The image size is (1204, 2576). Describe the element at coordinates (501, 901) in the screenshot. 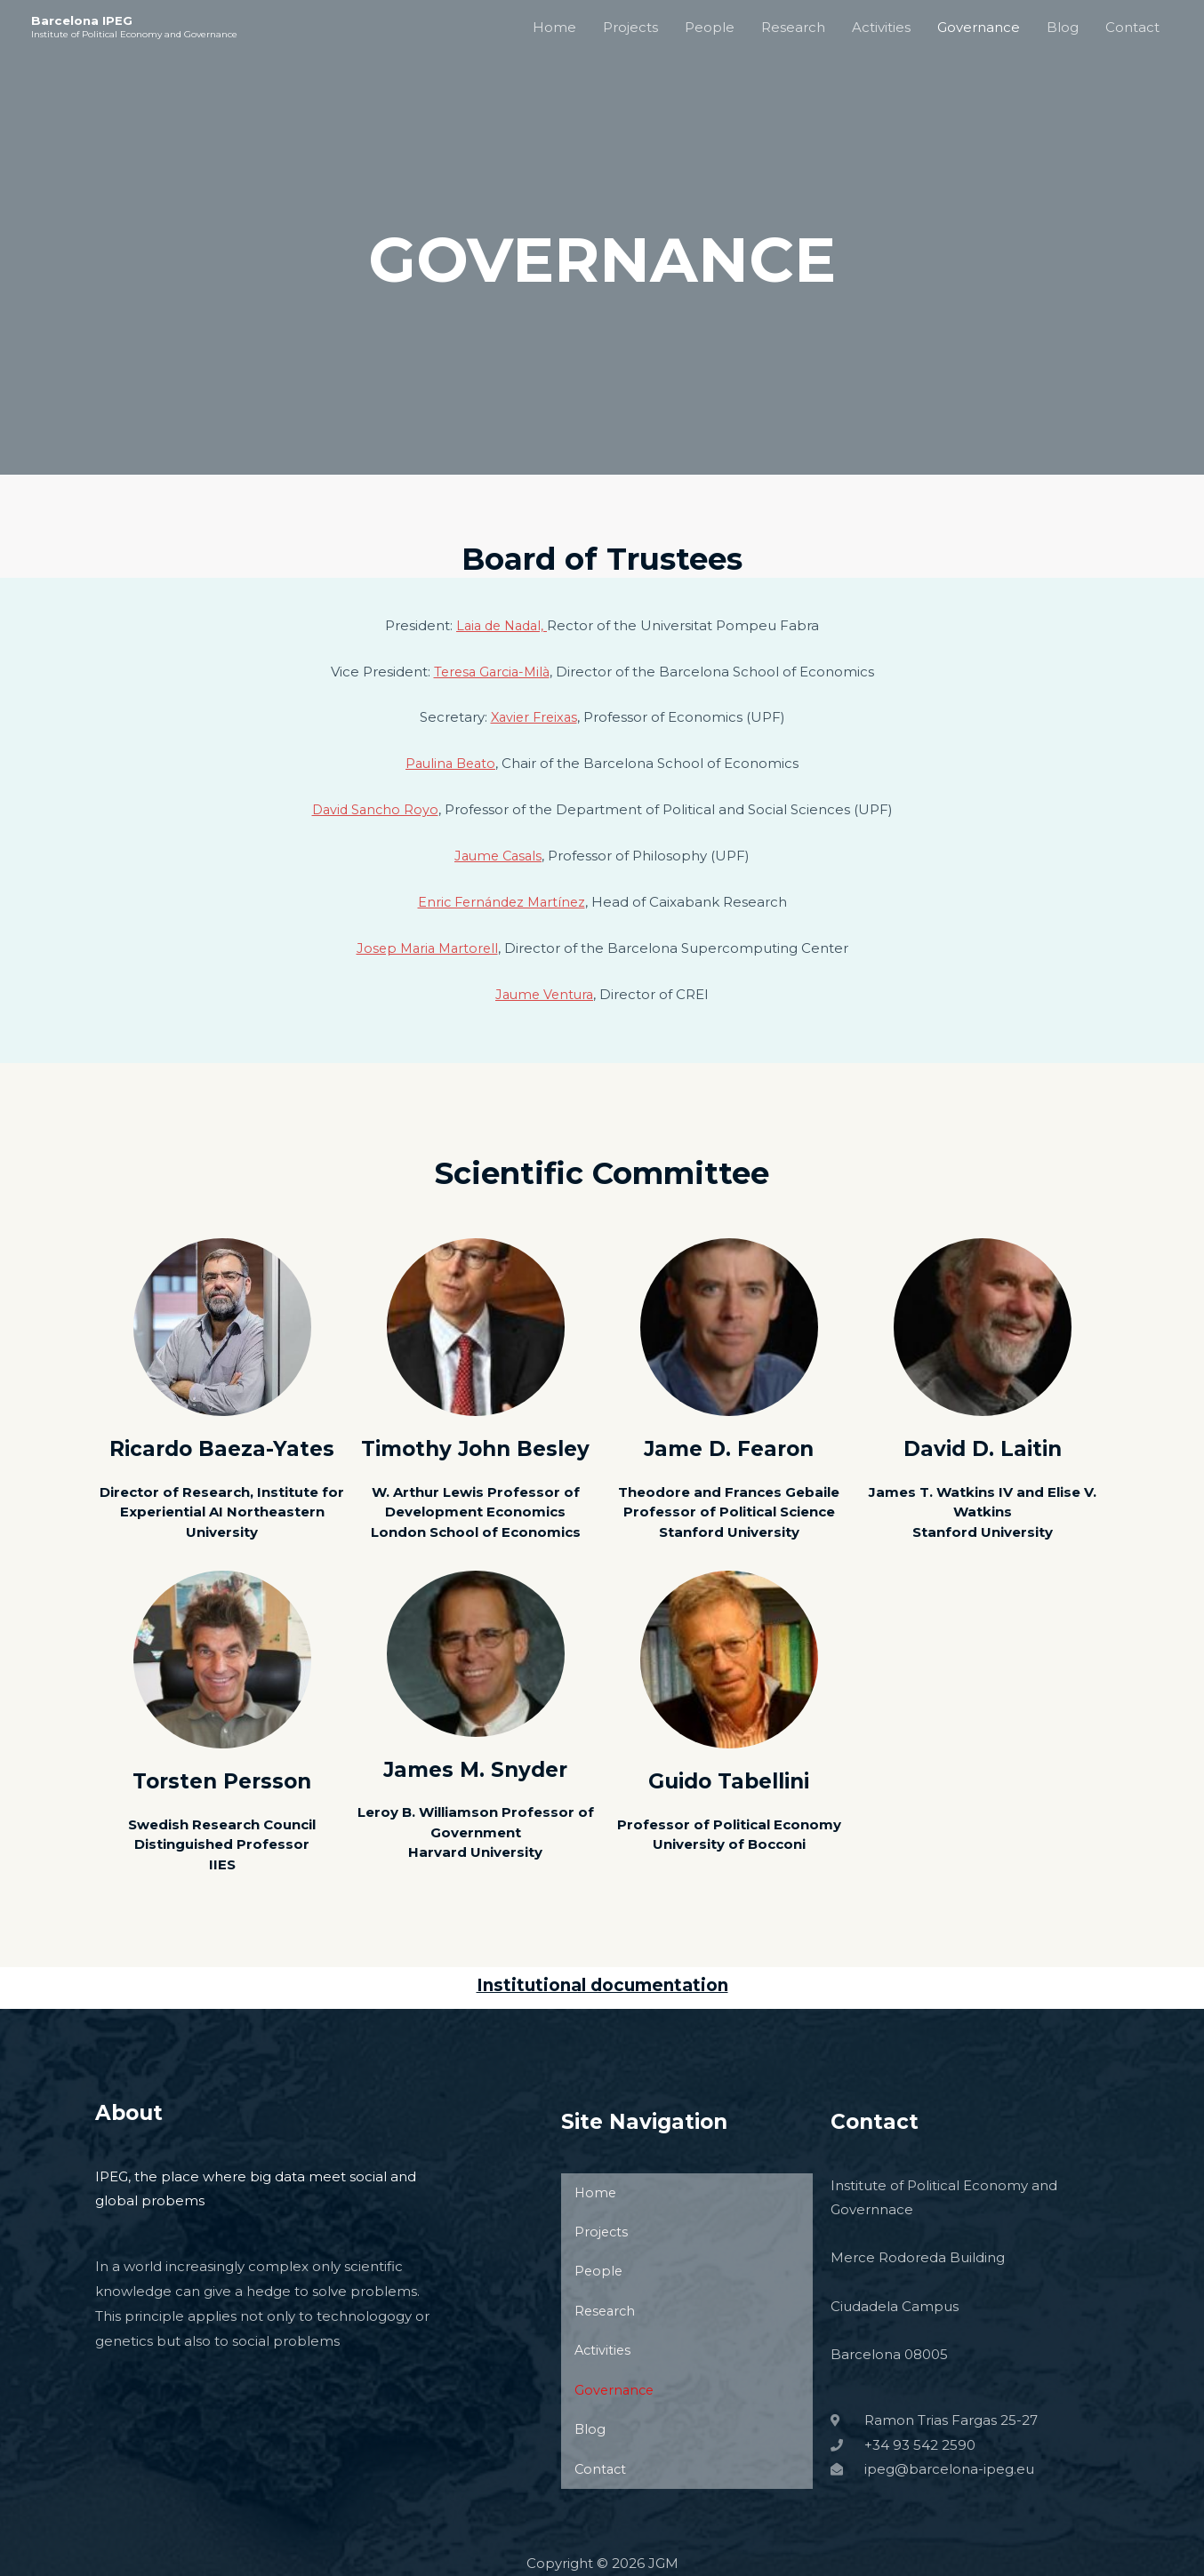

I see `Enric Fernández Martínez` at that location.